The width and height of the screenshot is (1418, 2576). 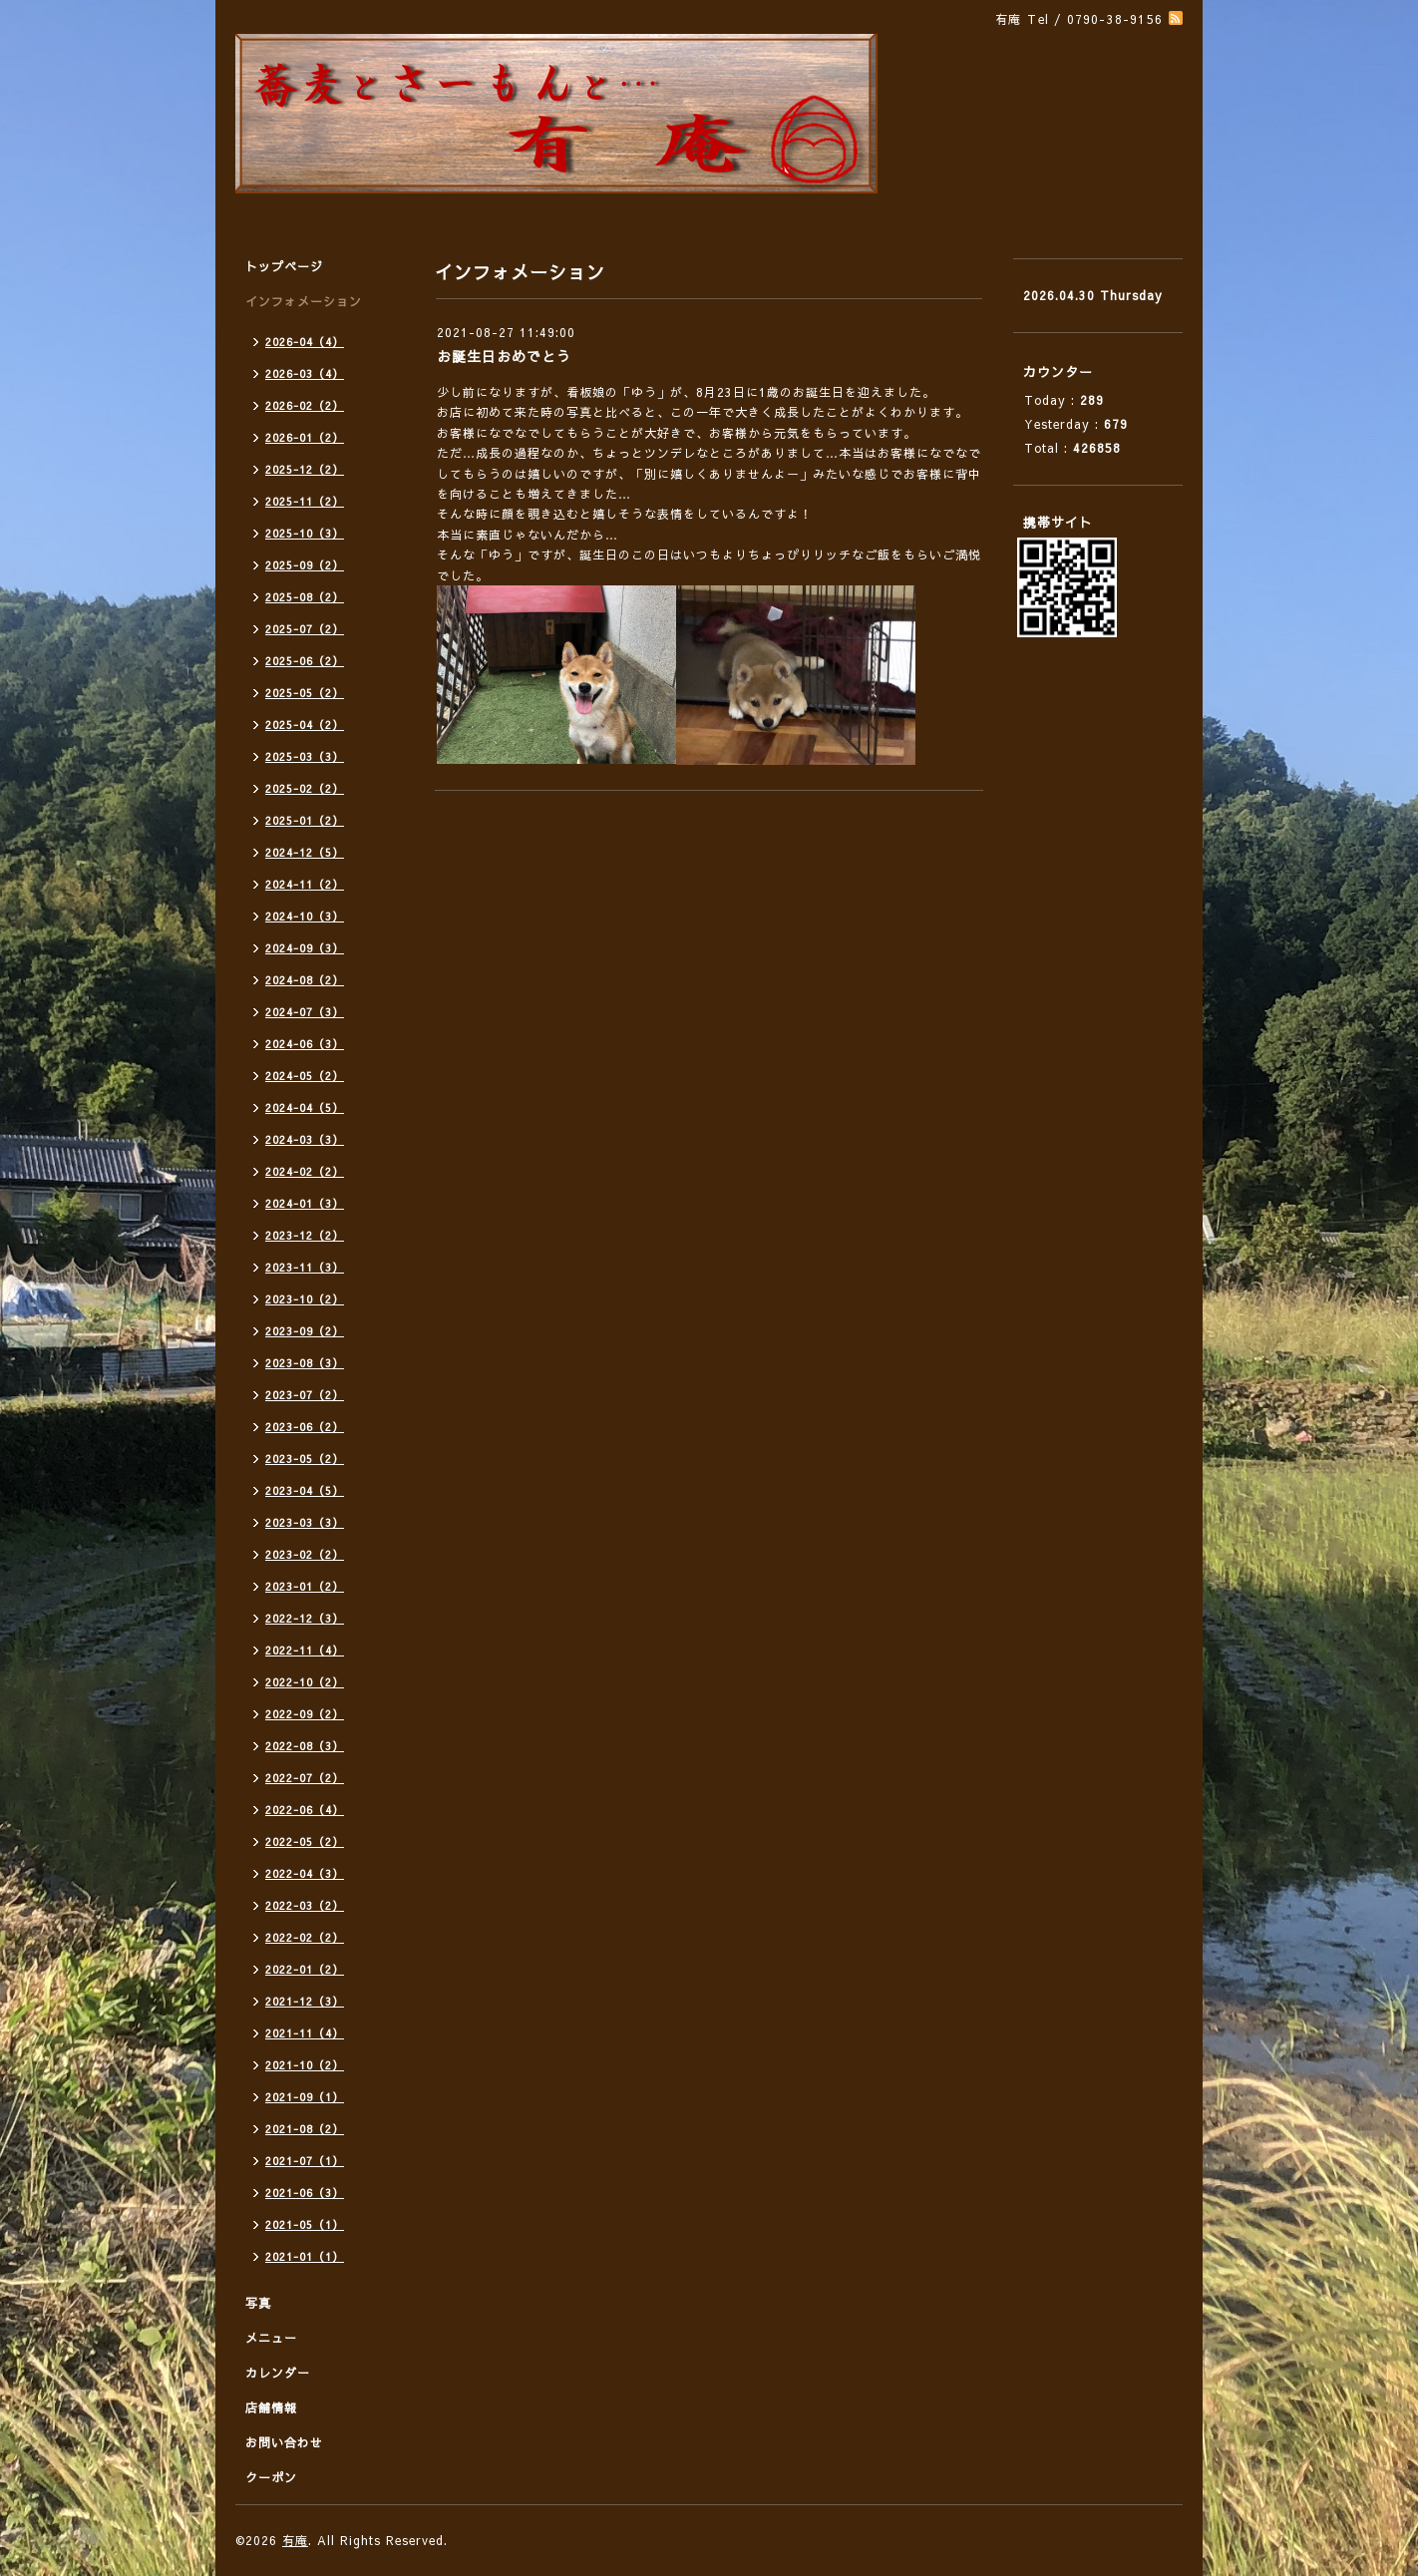 I want to click on 有庵, so click(x=295, y=2540).